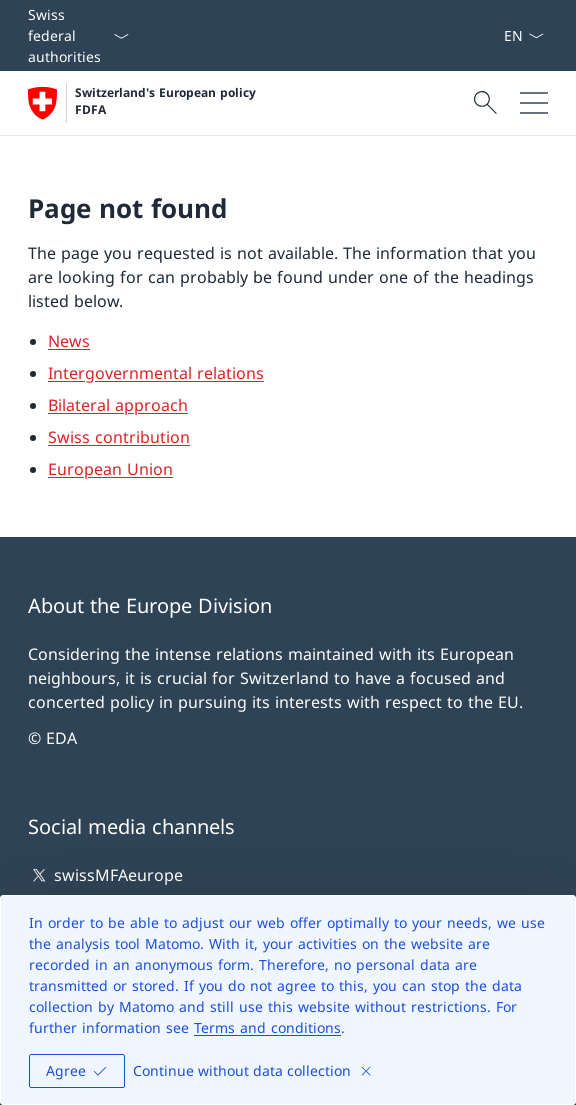 This screenshot has height=1105, width=576. I want to click on [Language dropdown English selected], so click(523, 35).